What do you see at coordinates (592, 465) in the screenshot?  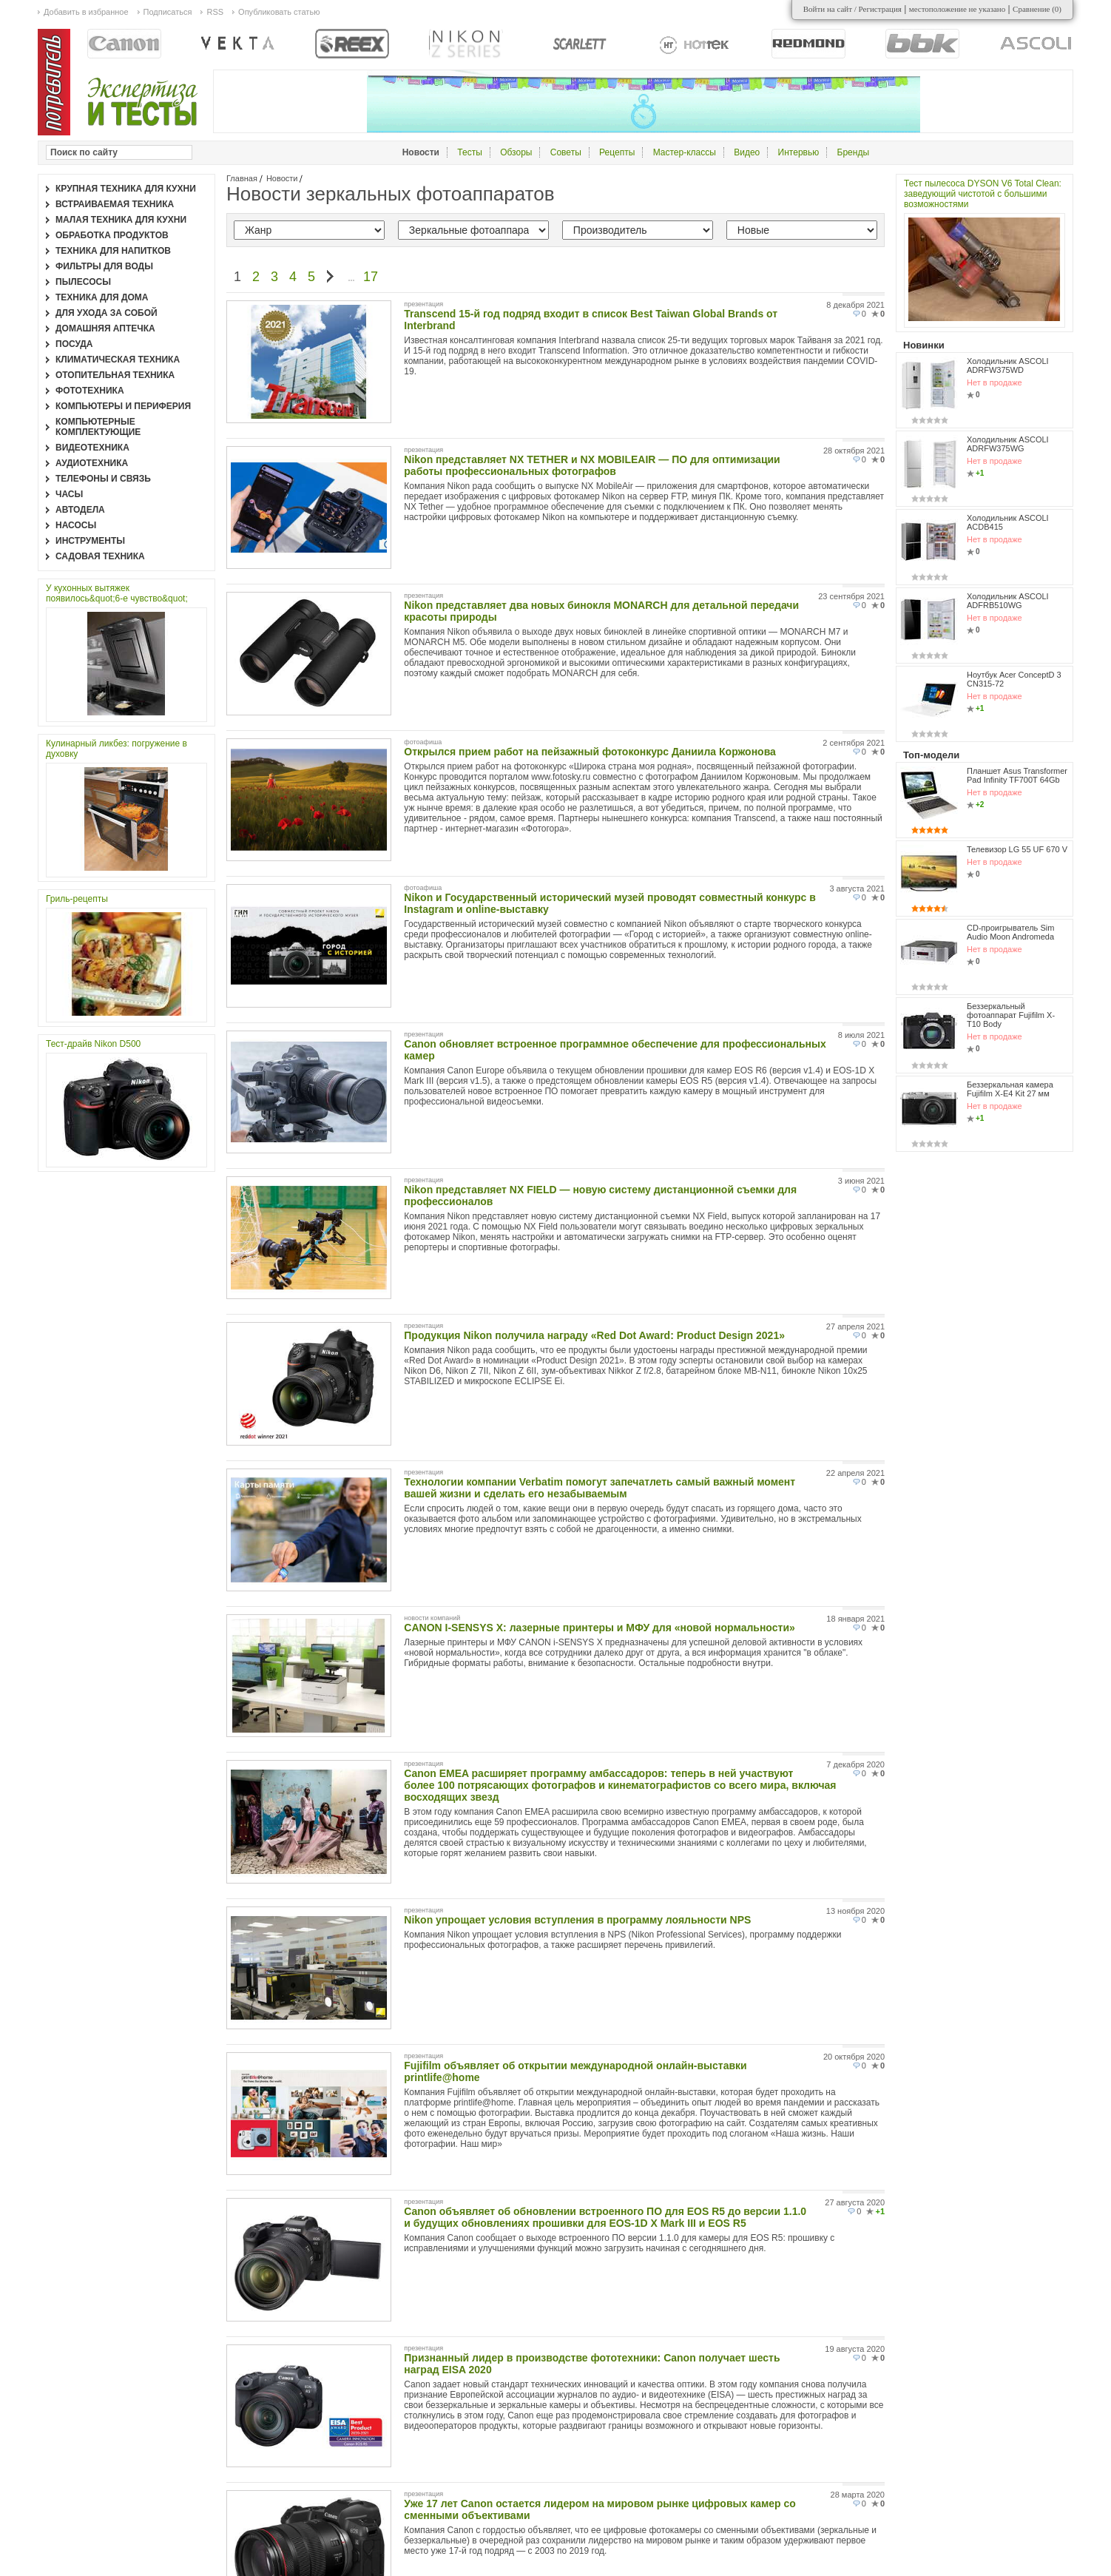 I see `Nikon представляет NX TETHER и NX MOBILEAIR — ПО для оптимизации работы профессиональных фотографов` at bounding box center [592, 465].